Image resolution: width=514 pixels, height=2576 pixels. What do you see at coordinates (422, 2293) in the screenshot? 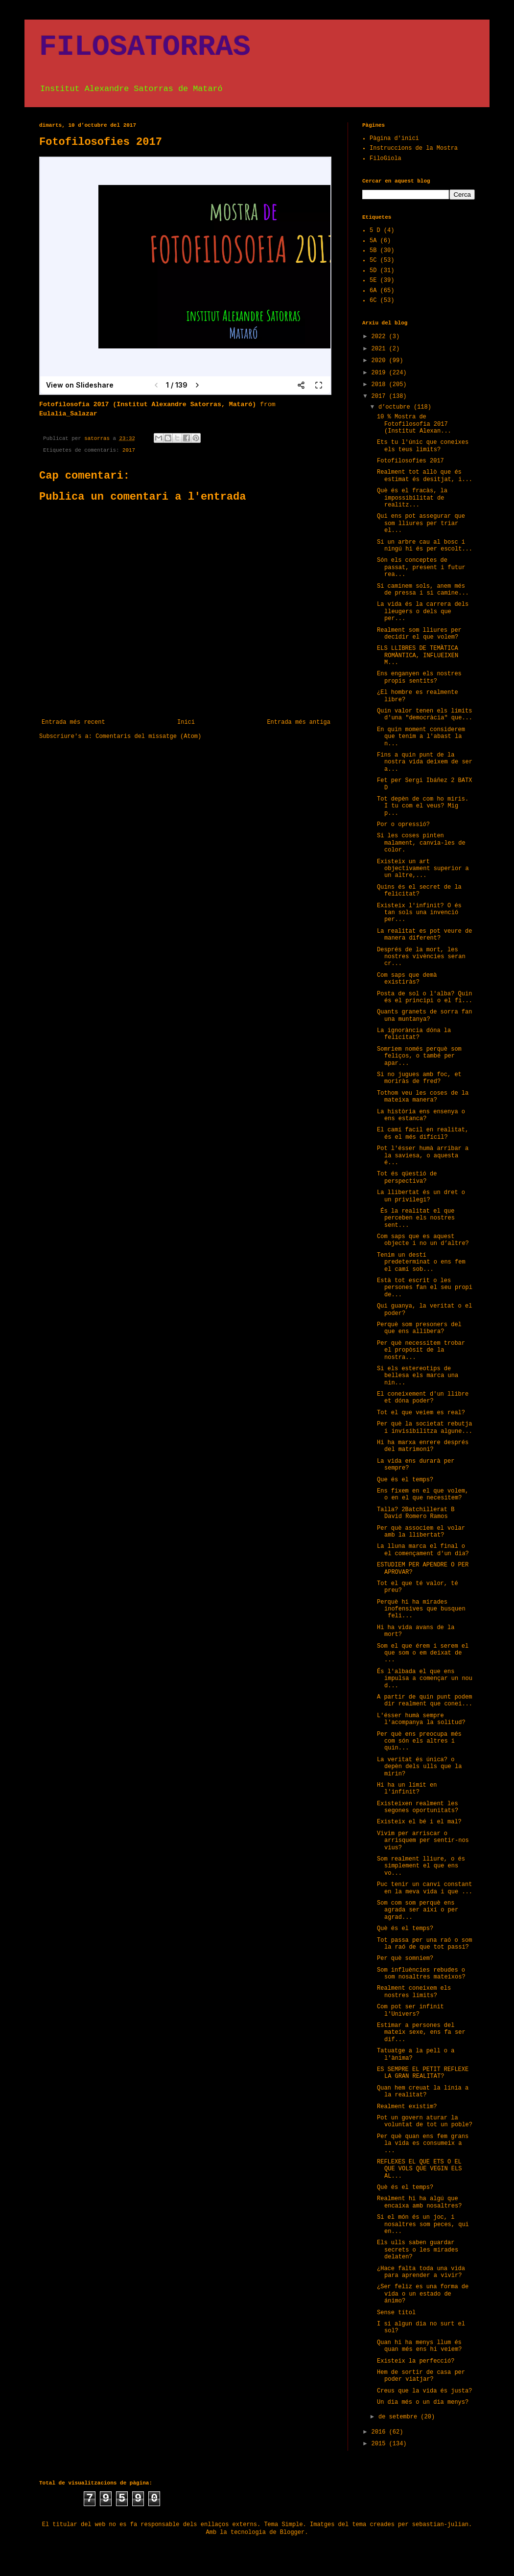
I see `¿Ser feliz es una forma de vida o un estado de ánimo?` at bounding box center [422, 2293].